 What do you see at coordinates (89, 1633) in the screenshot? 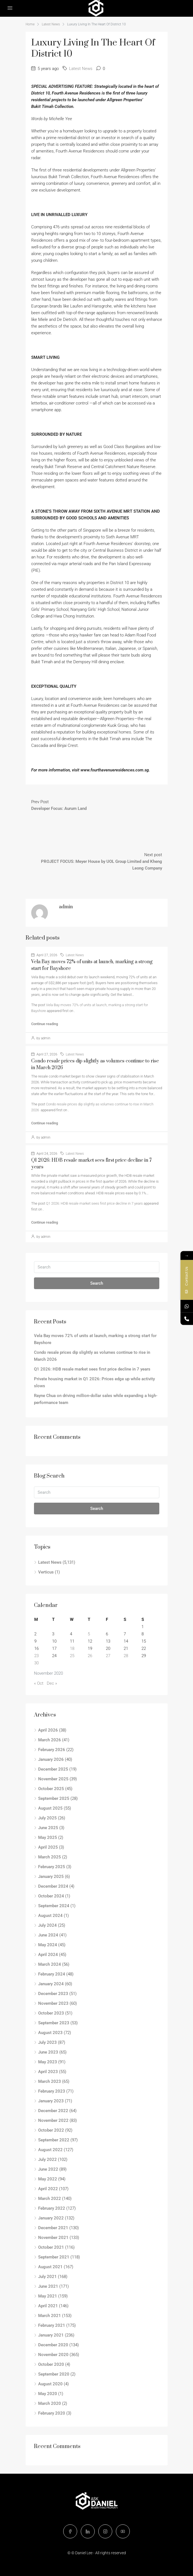
I see `5 [Posts published on November 5, 2020]` at bounding box center [89, 1633].